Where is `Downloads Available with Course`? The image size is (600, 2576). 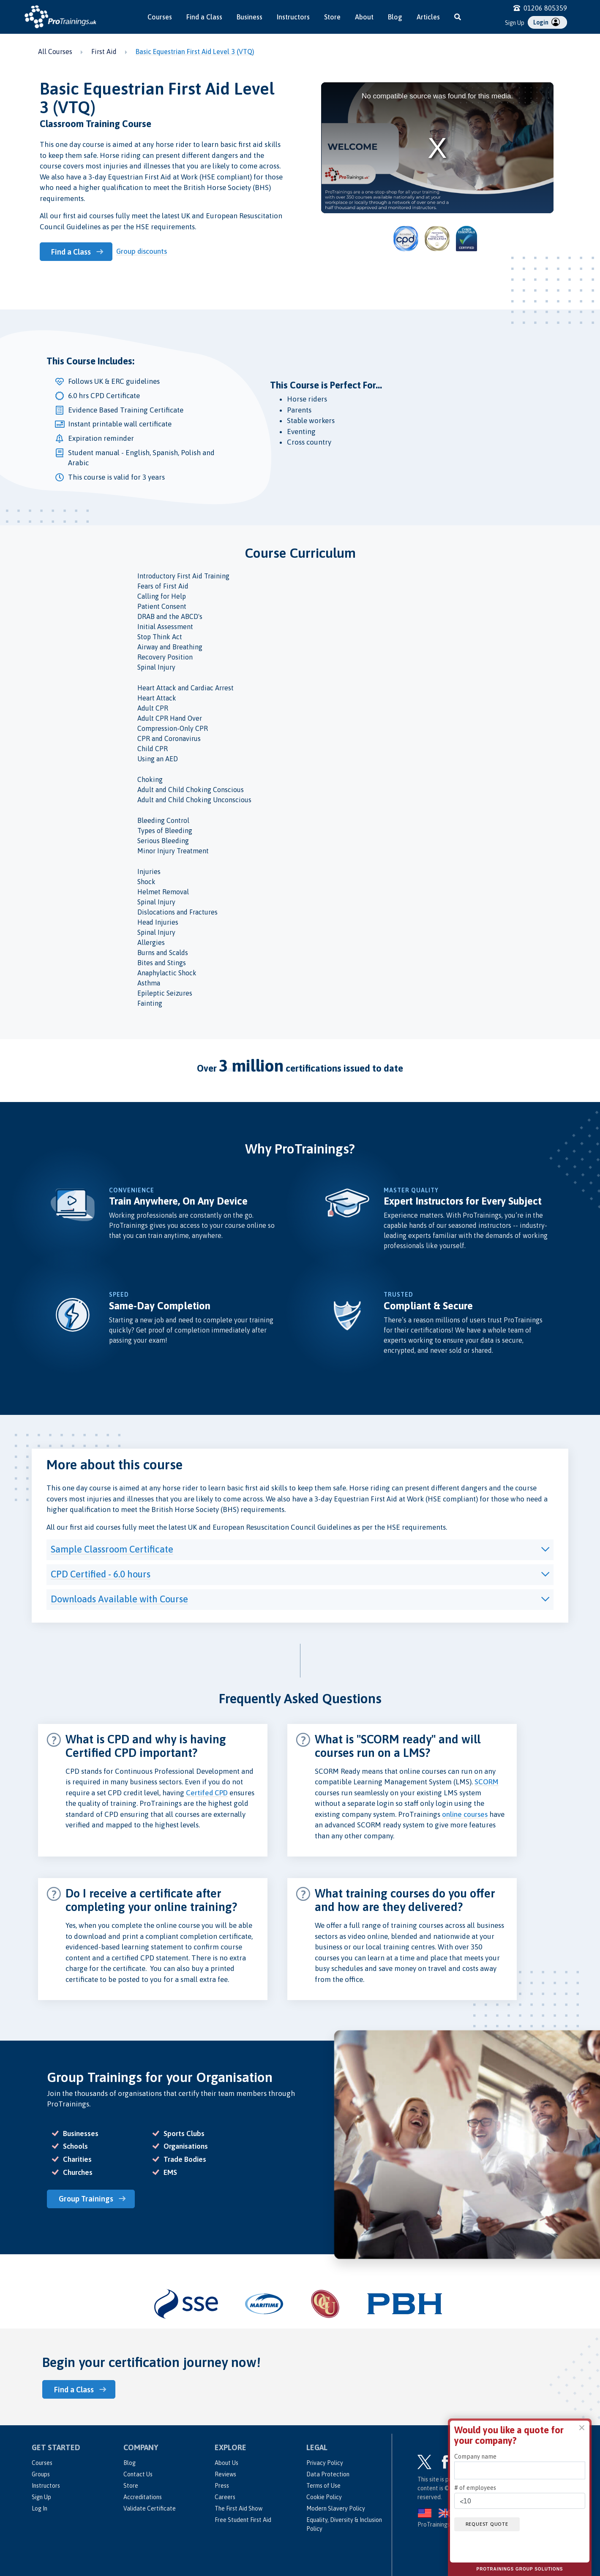
Downloads Available with Course is located at coordinates (119, 1598).